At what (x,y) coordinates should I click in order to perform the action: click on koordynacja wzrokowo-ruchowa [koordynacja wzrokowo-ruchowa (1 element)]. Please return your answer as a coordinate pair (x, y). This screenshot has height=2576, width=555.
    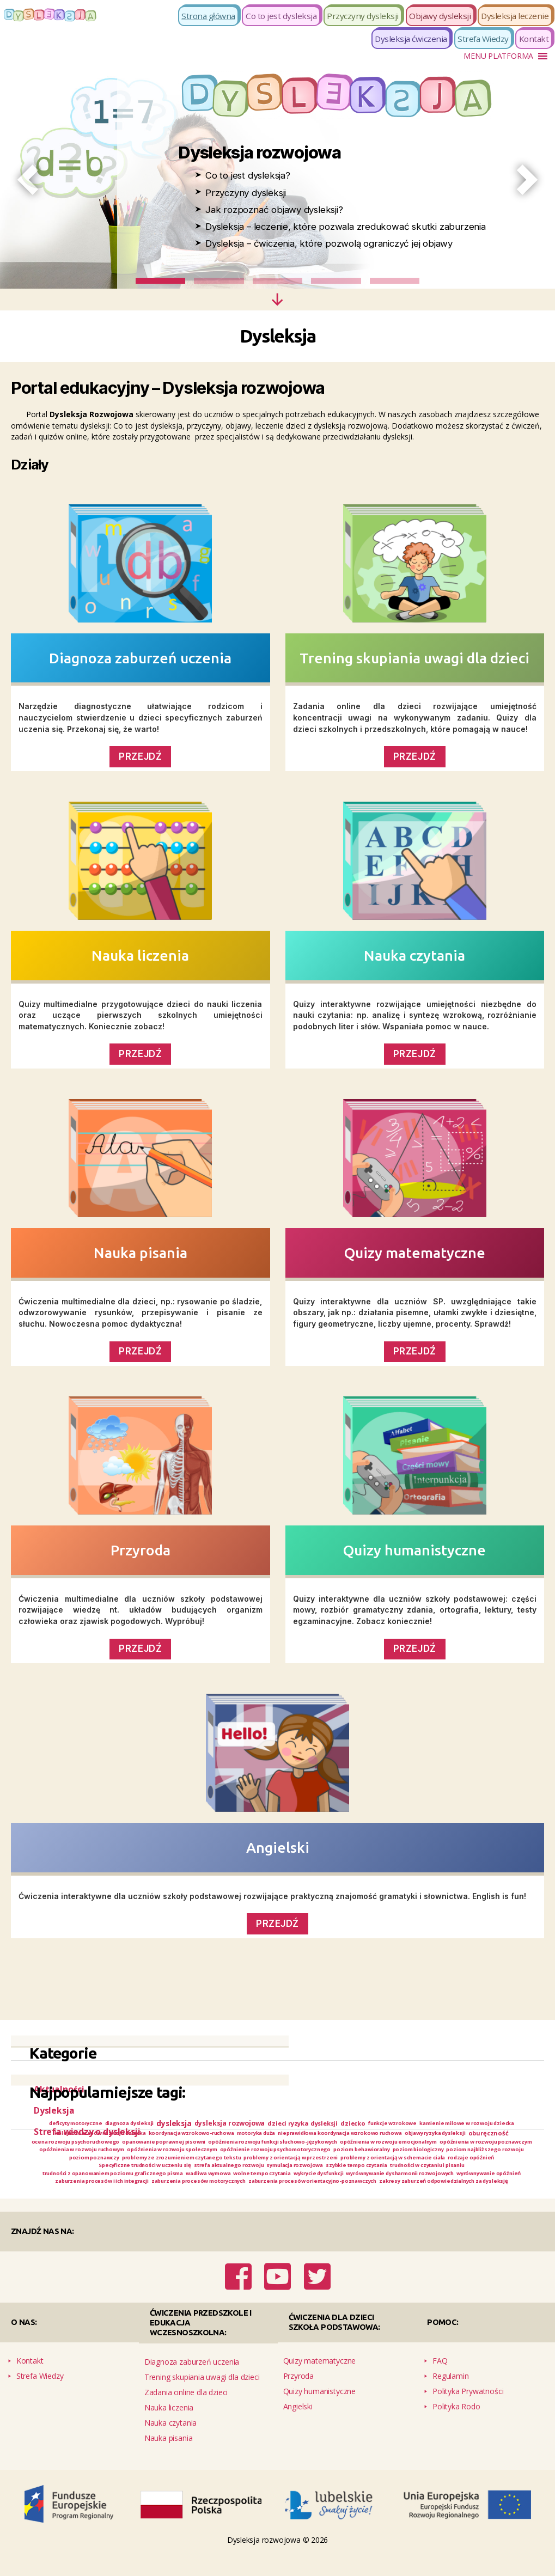
    Looking at the image, I should click on (372, 2135).